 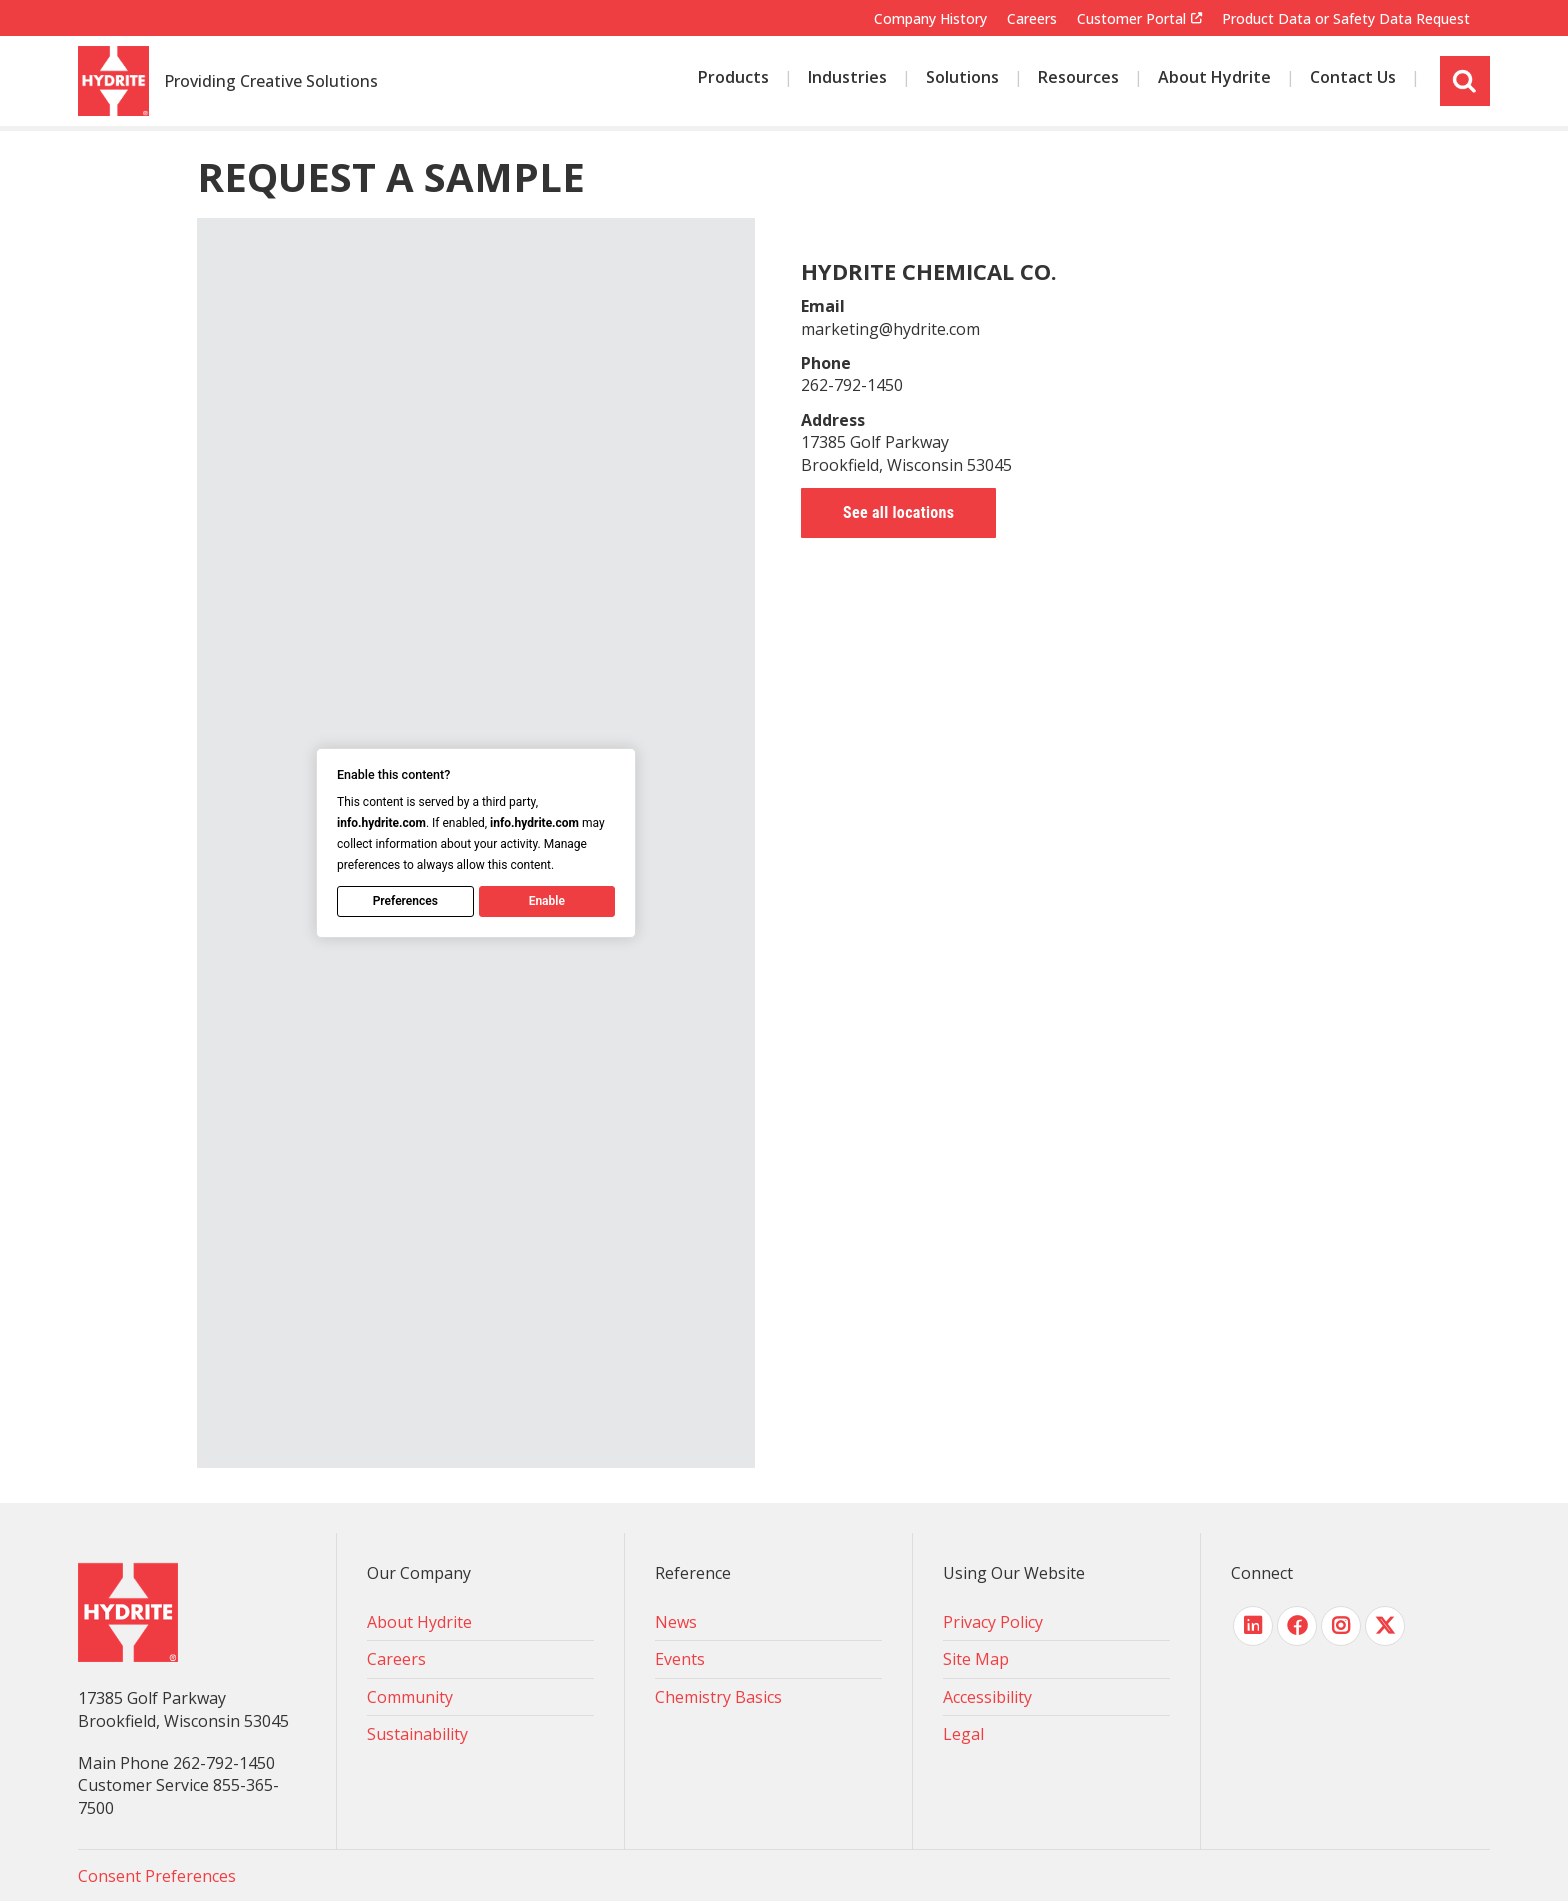 I want to click on Site Map, so click(x=976, y=1659).